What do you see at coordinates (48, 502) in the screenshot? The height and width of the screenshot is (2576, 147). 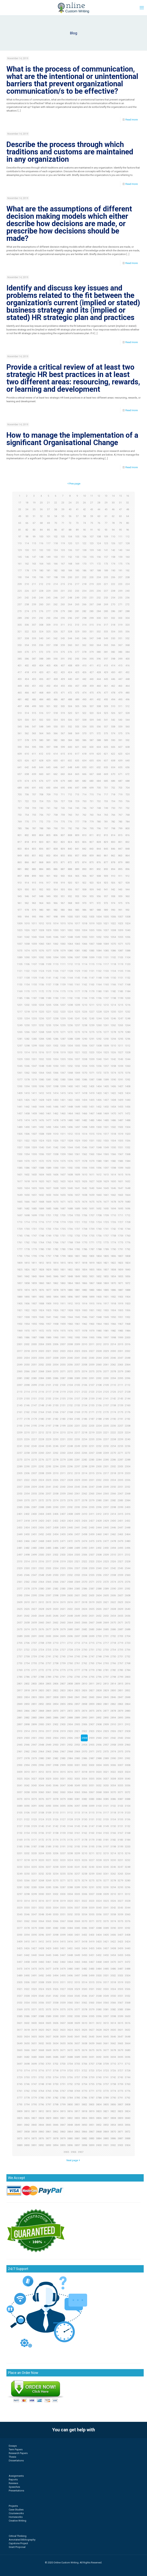 I see `21` at bounding box center [48, 502].